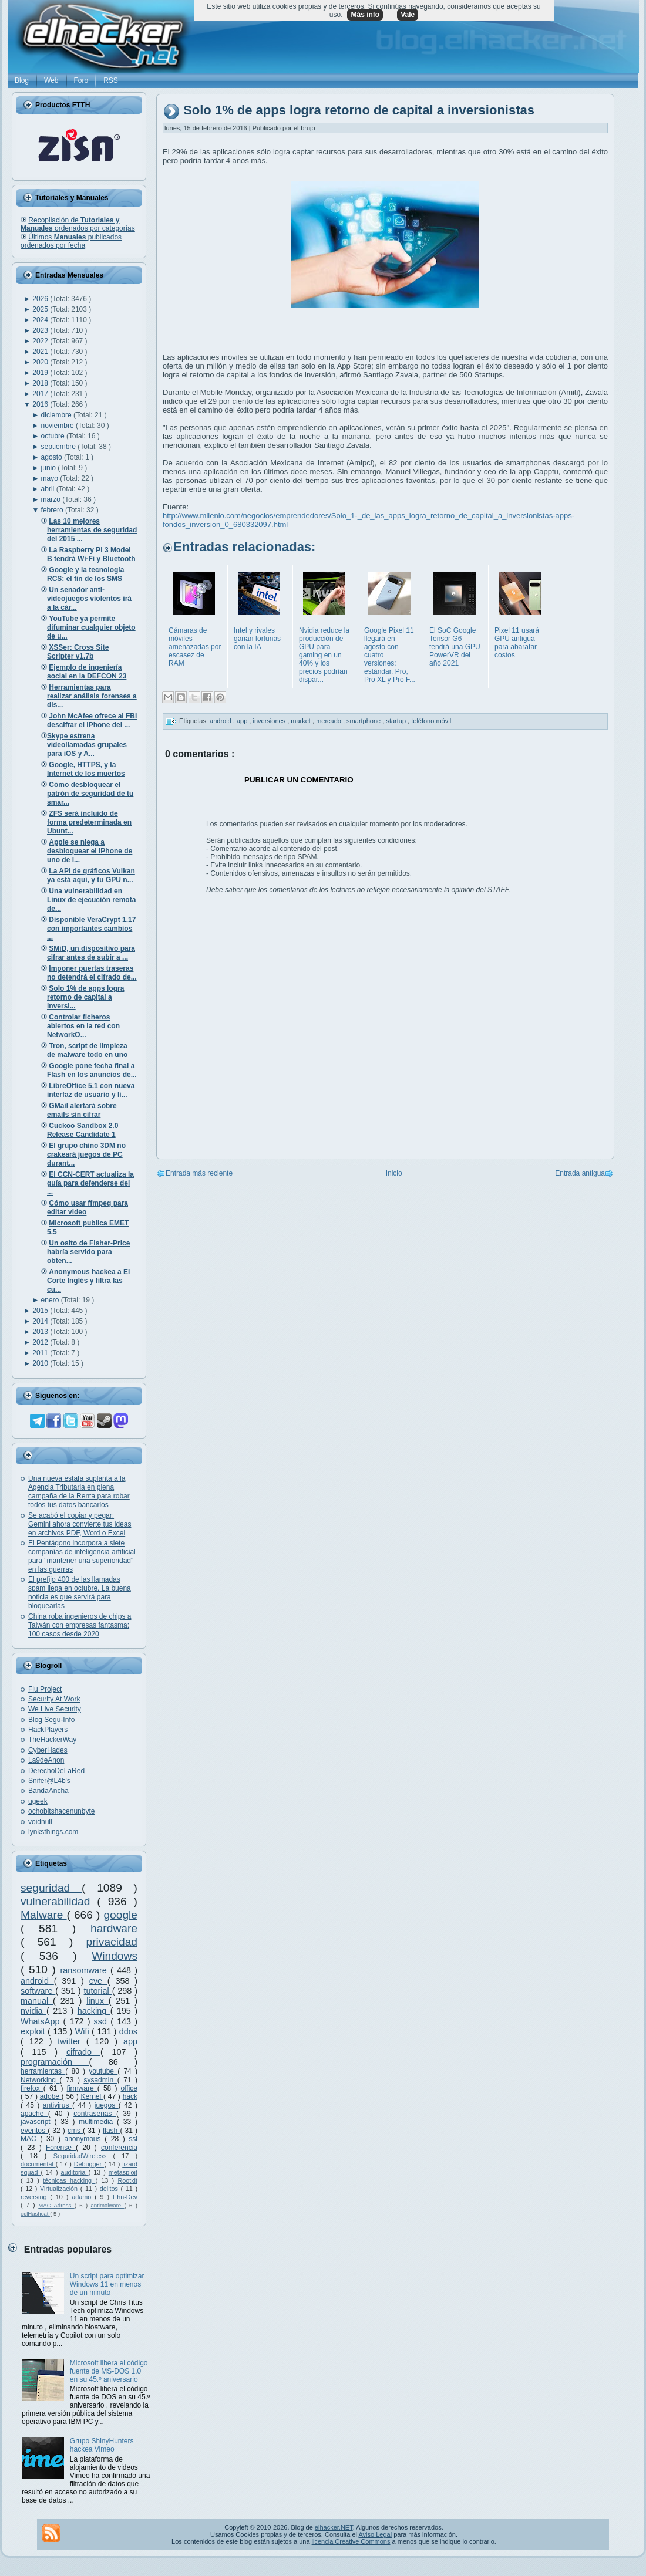 The width and height of the screenshot is (646, 2576). What do you see at coordinates (41, 362) in the screenshot?
I see `2020` at bounding box center [41, 362].